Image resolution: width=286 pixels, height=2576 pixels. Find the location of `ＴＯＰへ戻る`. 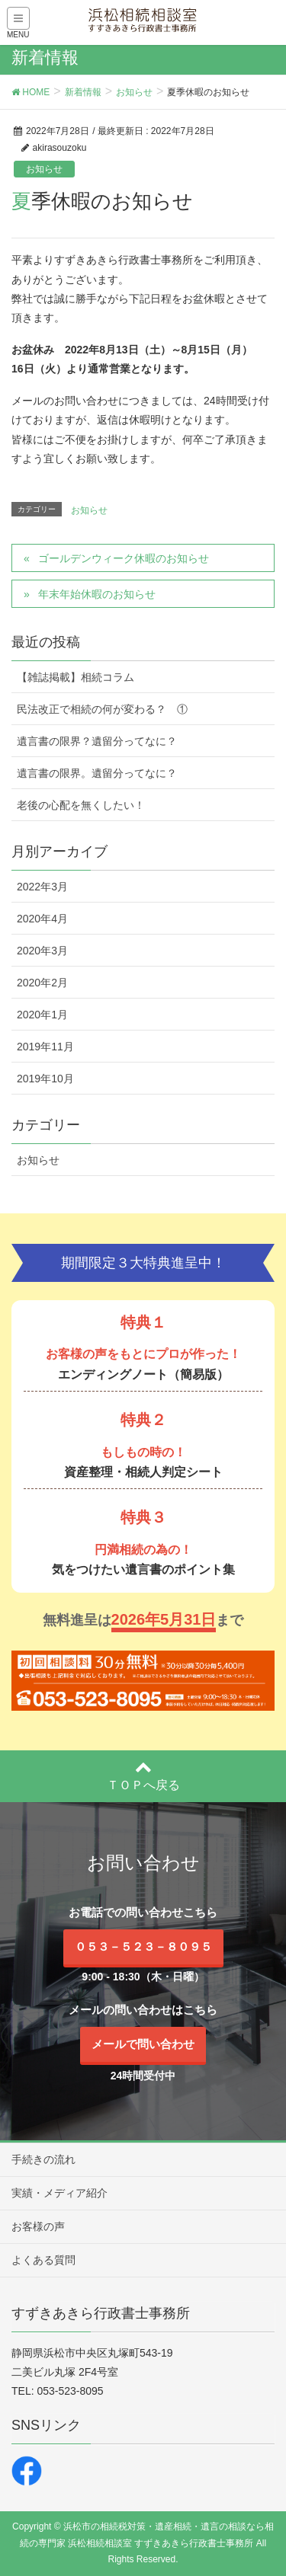

ＴＯＰへ戻る is located at coordinates (143, 1775).